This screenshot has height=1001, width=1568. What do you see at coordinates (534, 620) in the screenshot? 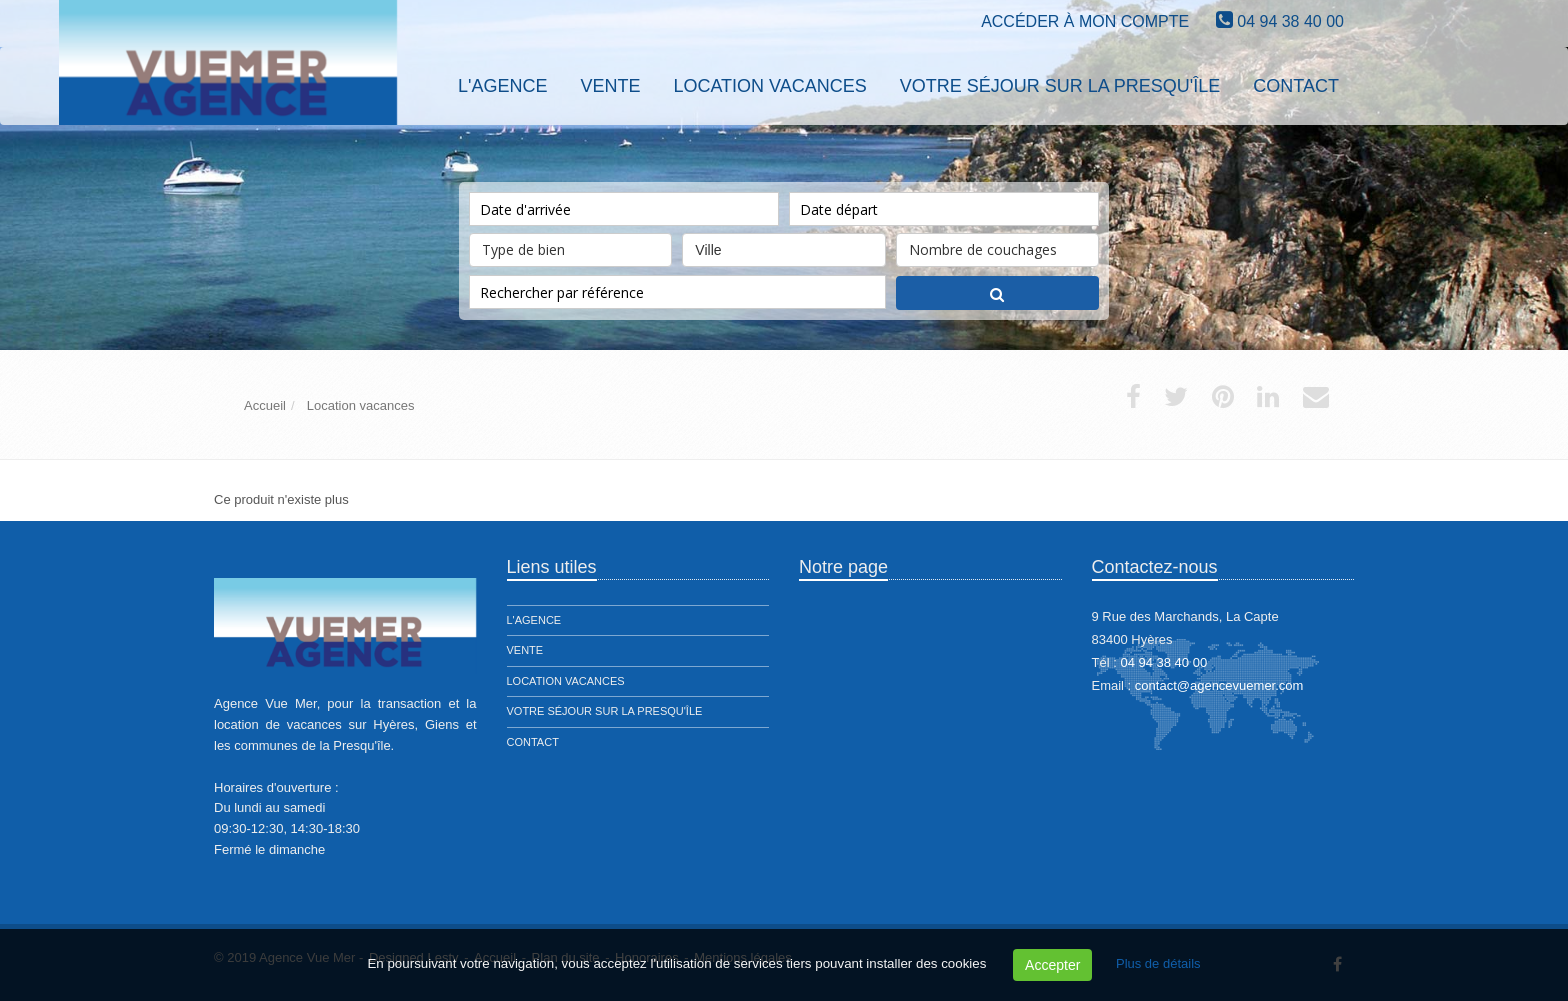
I see `L'agence` at bounding box center [534, 620].